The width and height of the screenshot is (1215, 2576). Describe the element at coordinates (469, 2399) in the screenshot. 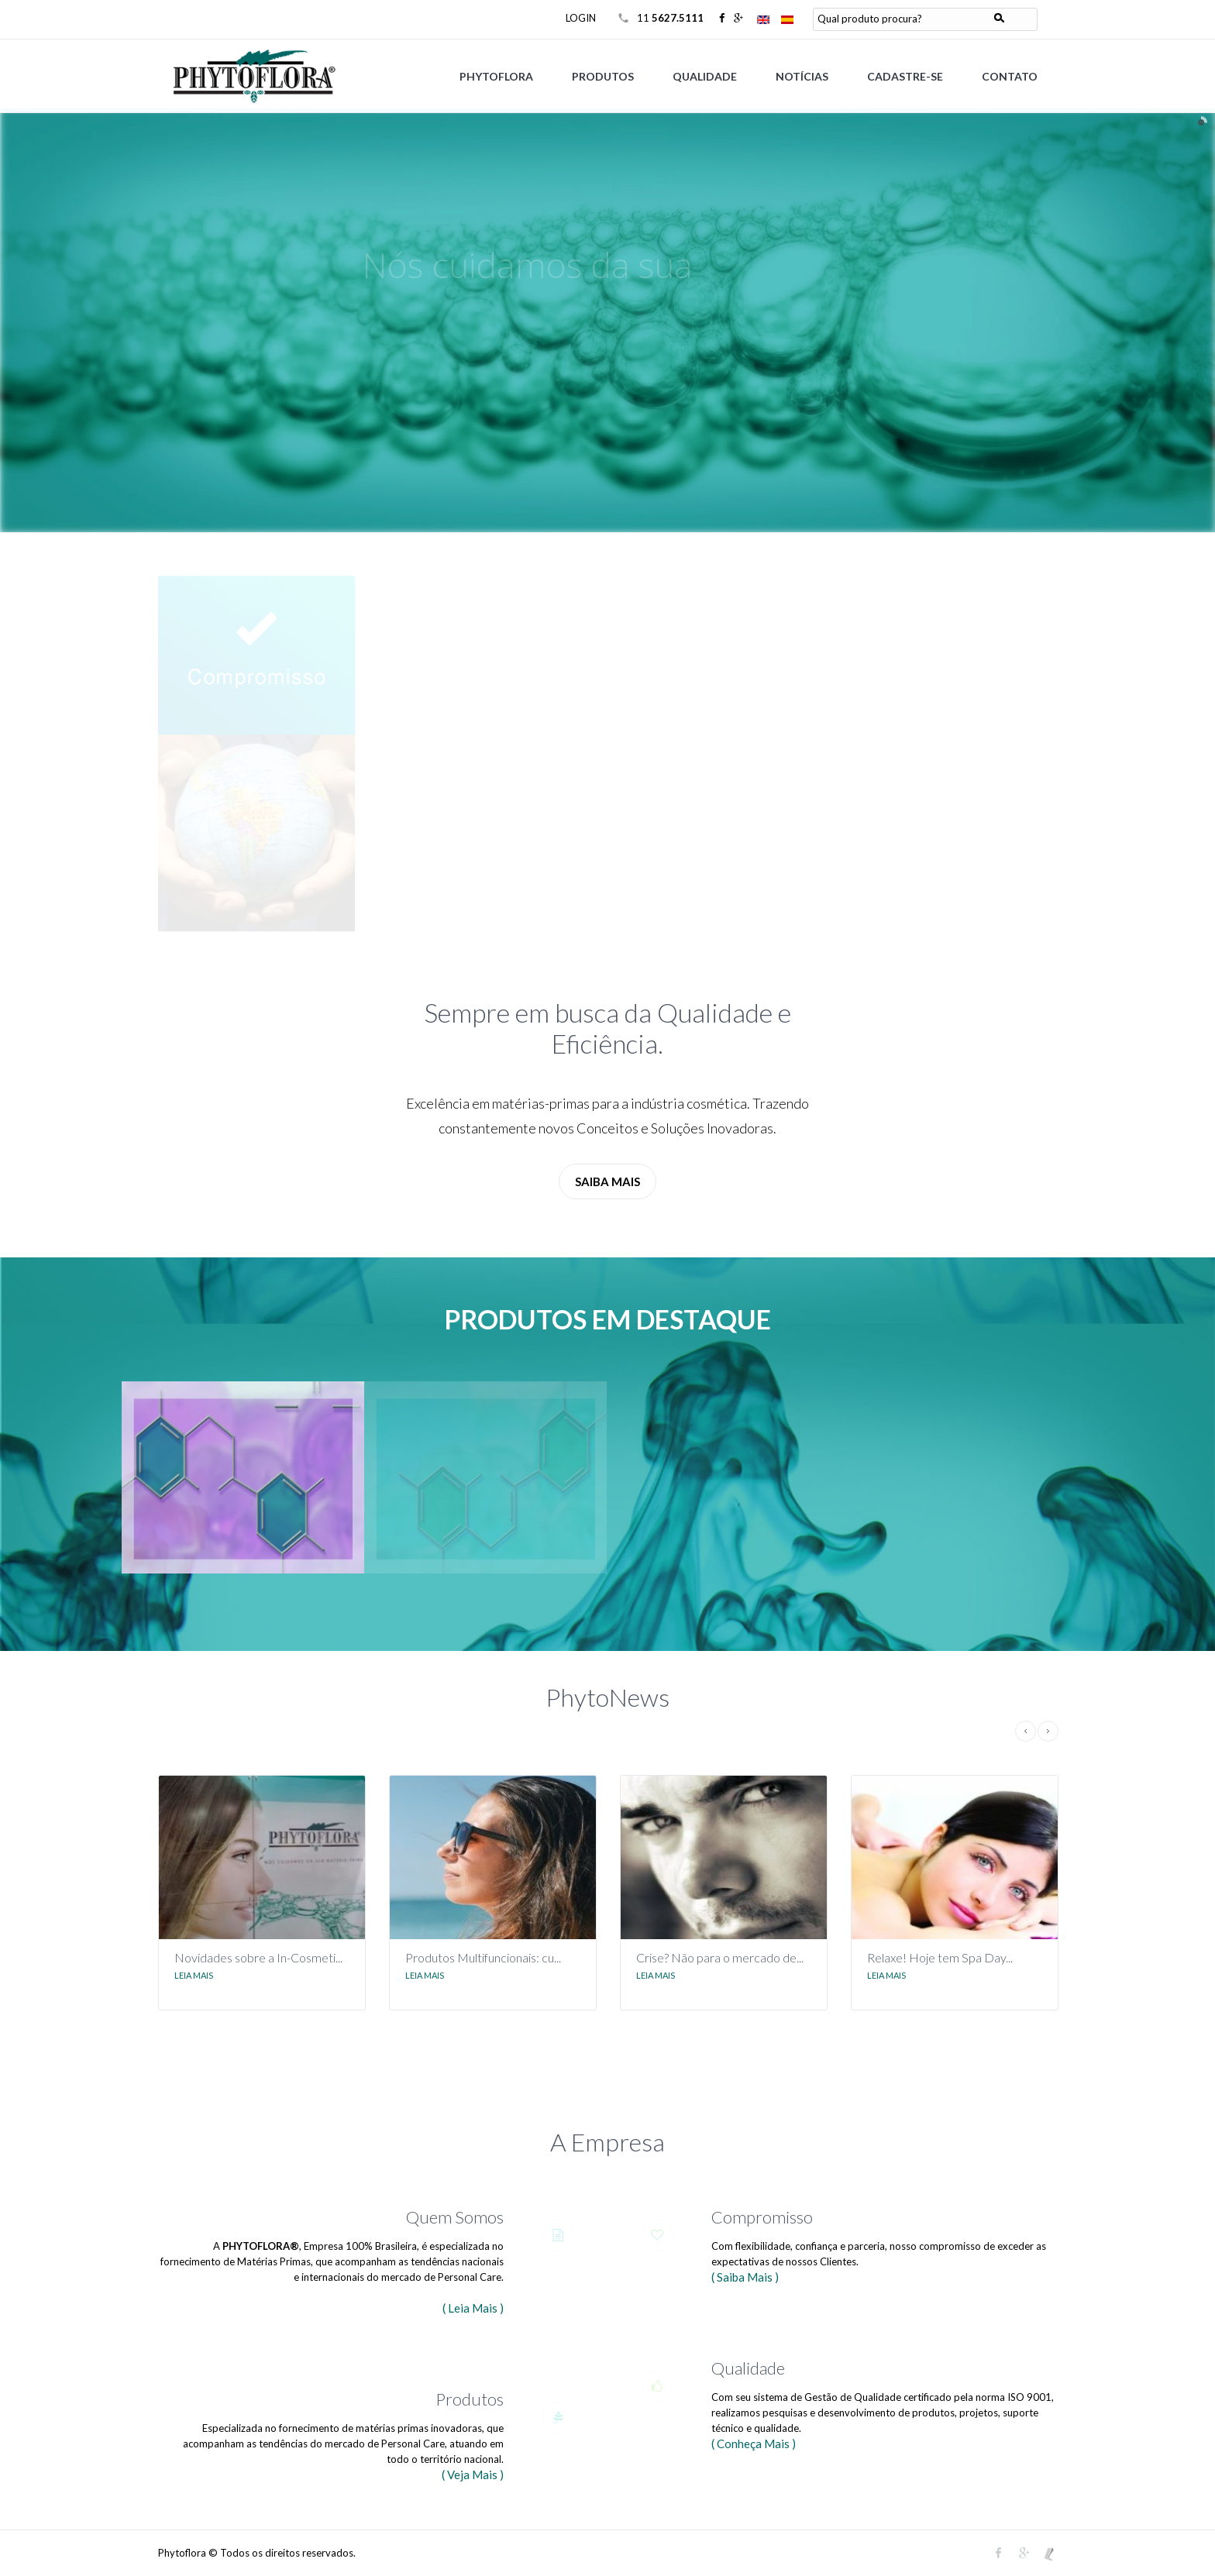

I see `Produtos` at that location.